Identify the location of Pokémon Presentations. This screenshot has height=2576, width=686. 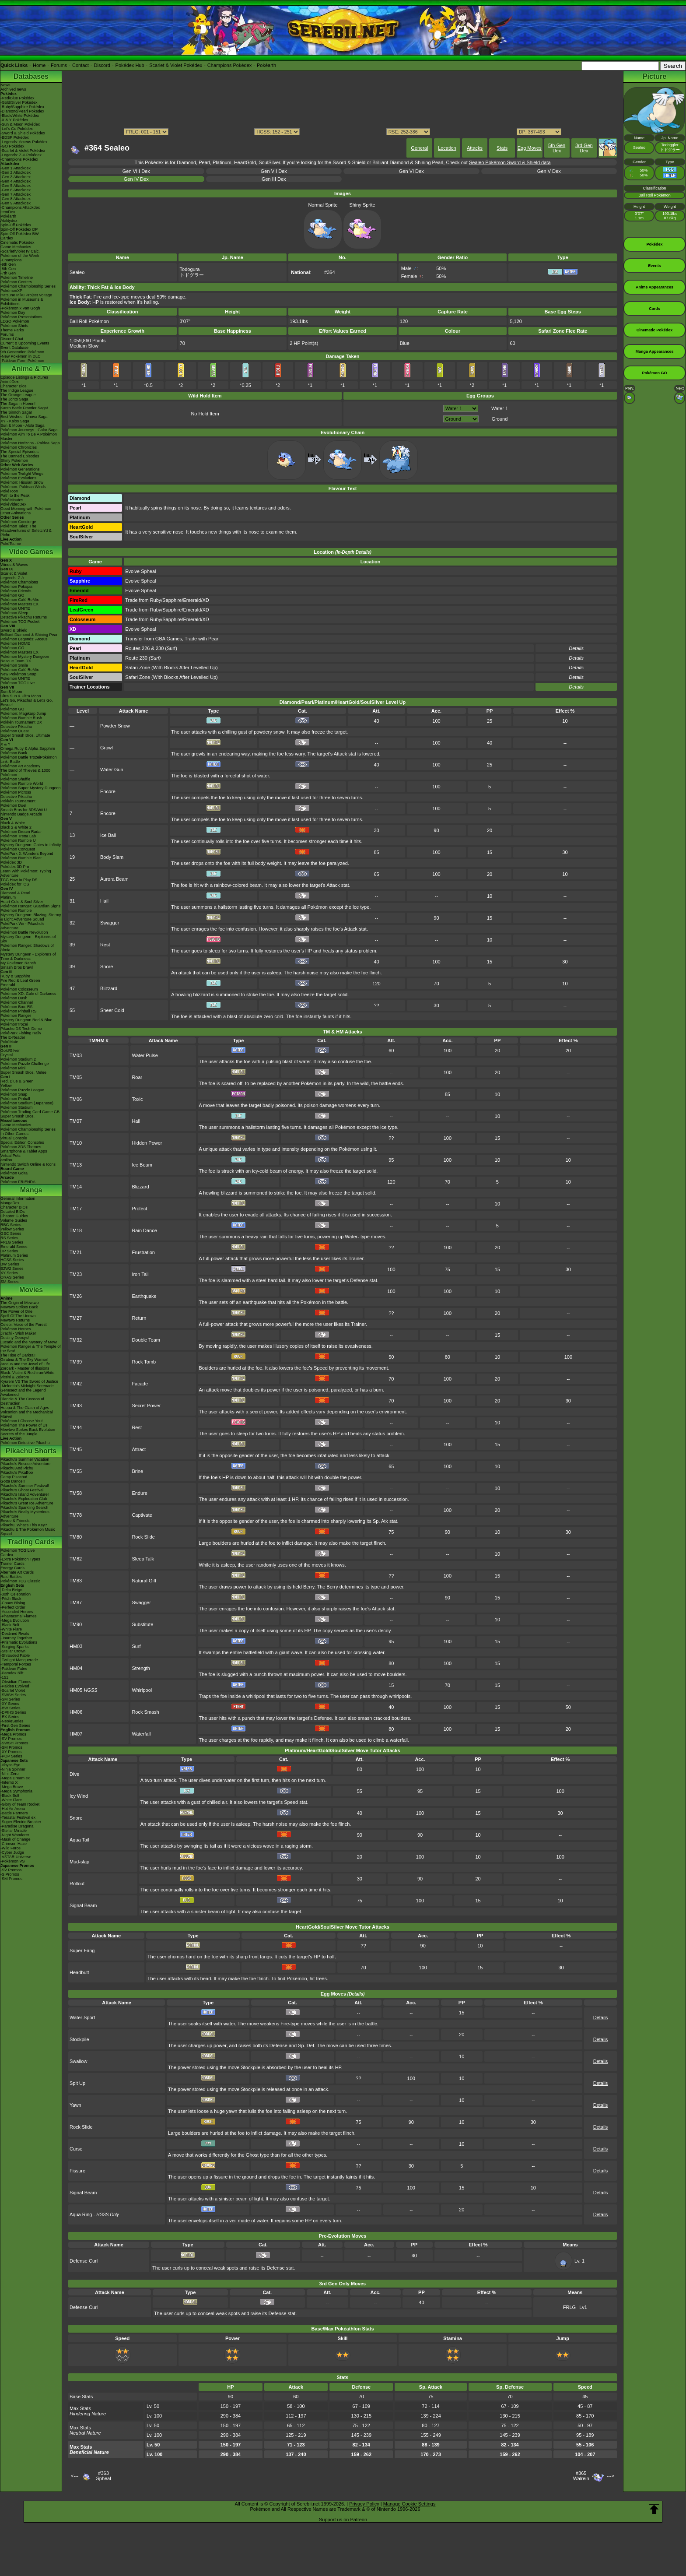
(21, 317).